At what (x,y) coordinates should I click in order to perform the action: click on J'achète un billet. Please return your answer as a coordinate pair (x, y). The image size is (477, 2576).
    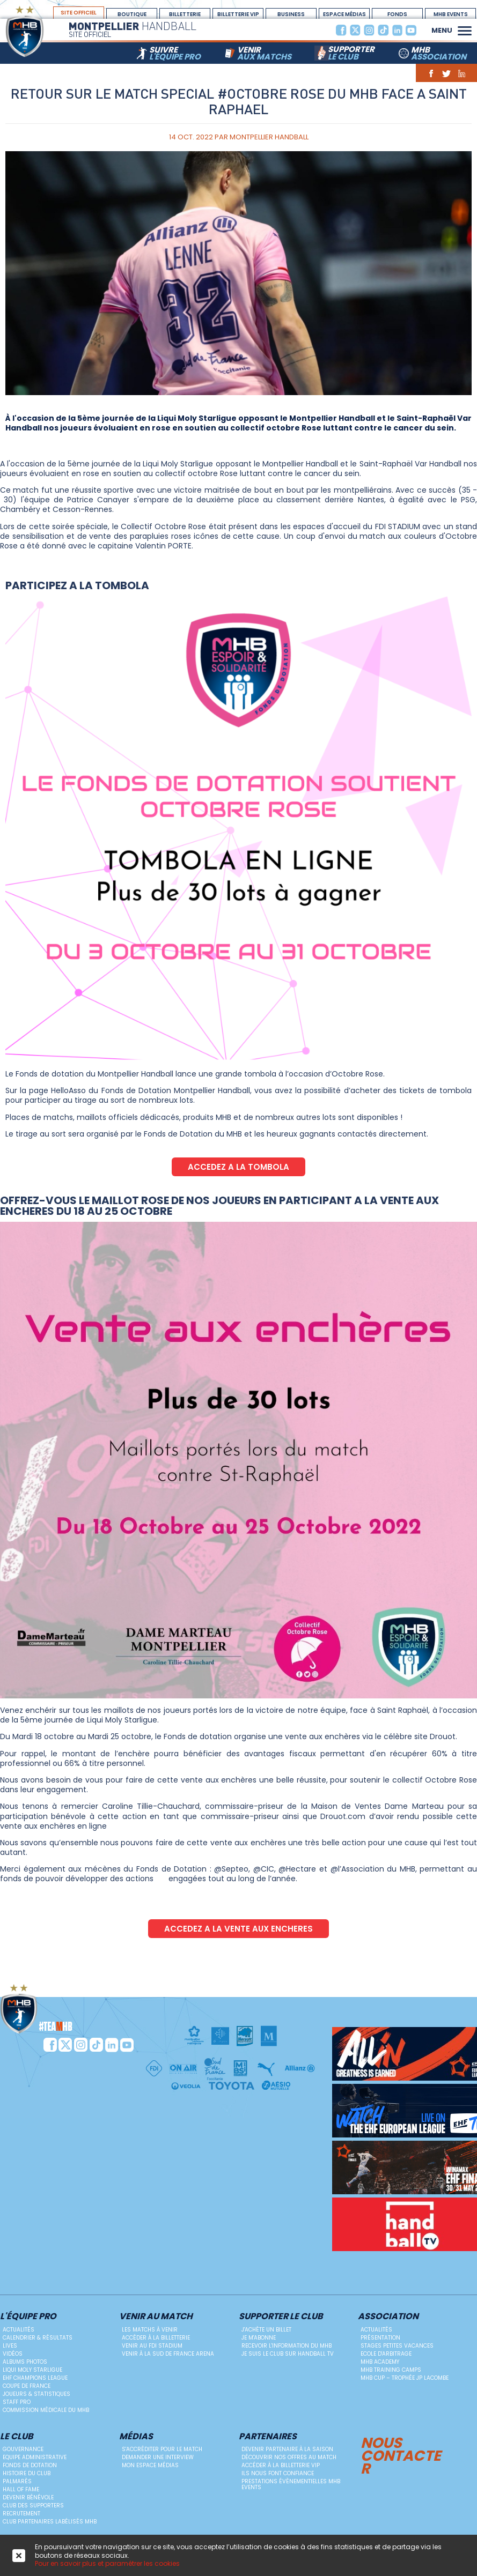
    Looking at the image, I should click on (266, 2330).